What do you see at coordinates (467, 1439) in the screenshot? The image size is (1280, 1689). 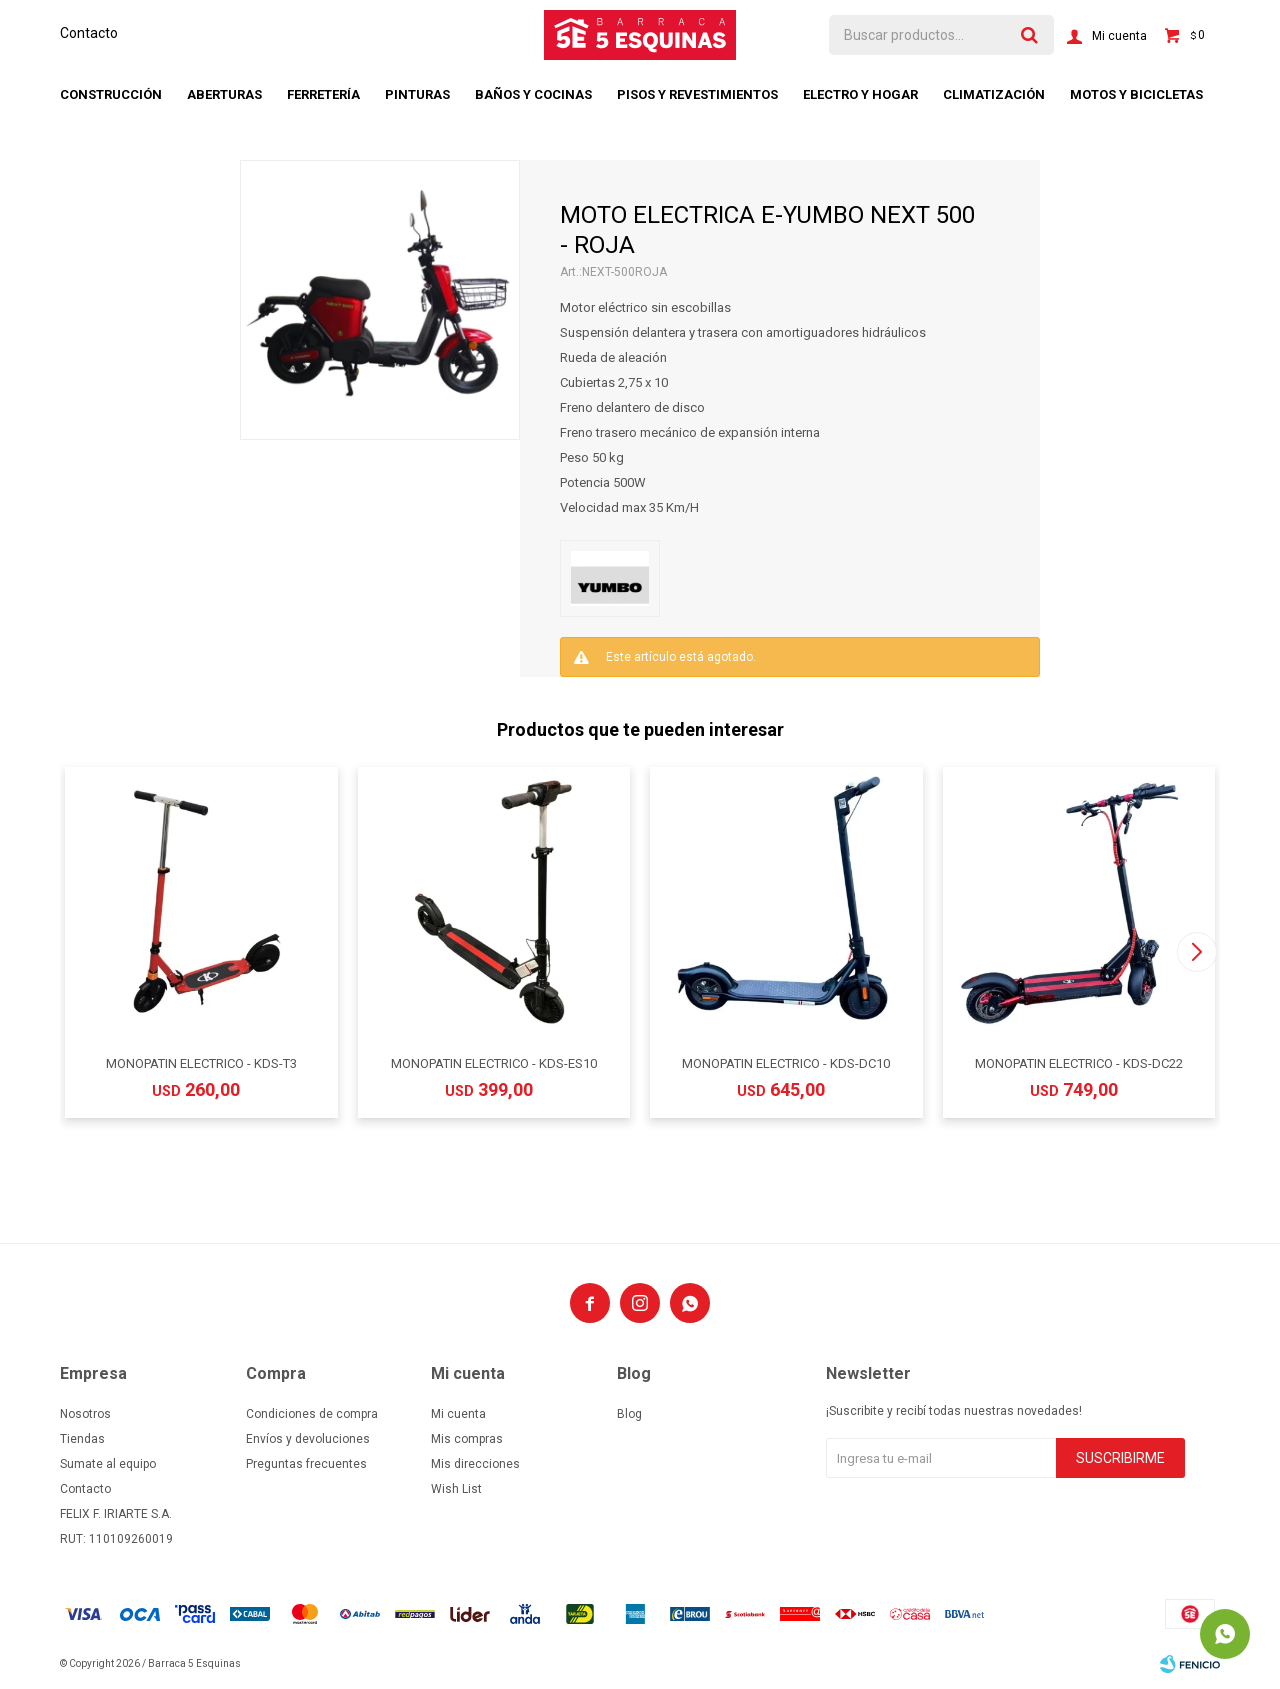 I see `Mis compras` at bounding box center [467, 1439].